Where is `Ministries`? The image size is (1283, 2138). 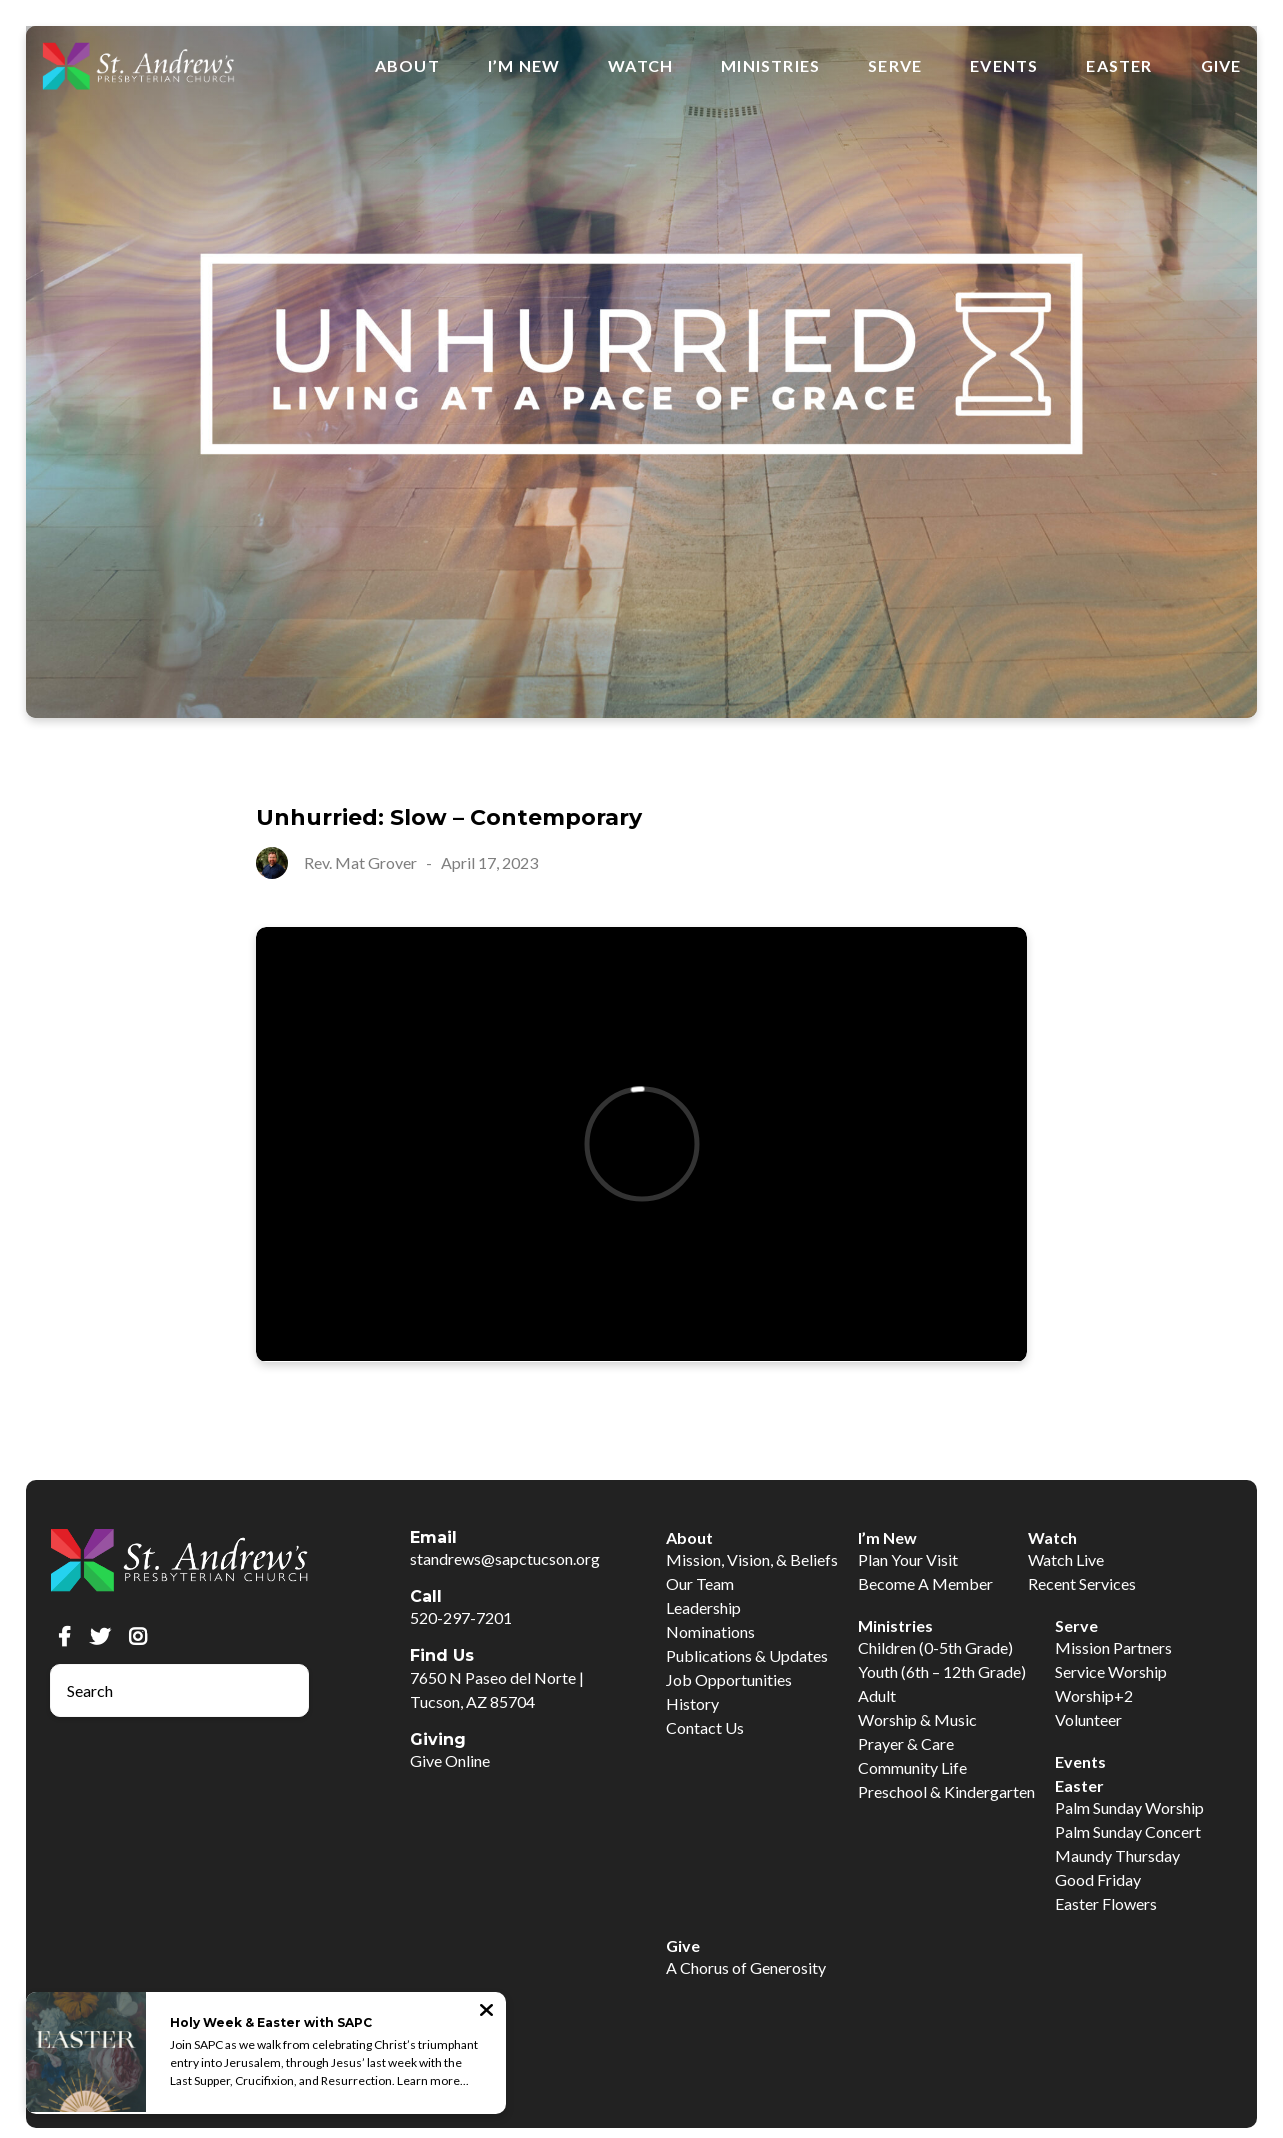
Ministries is located at coordinates (770, 66).